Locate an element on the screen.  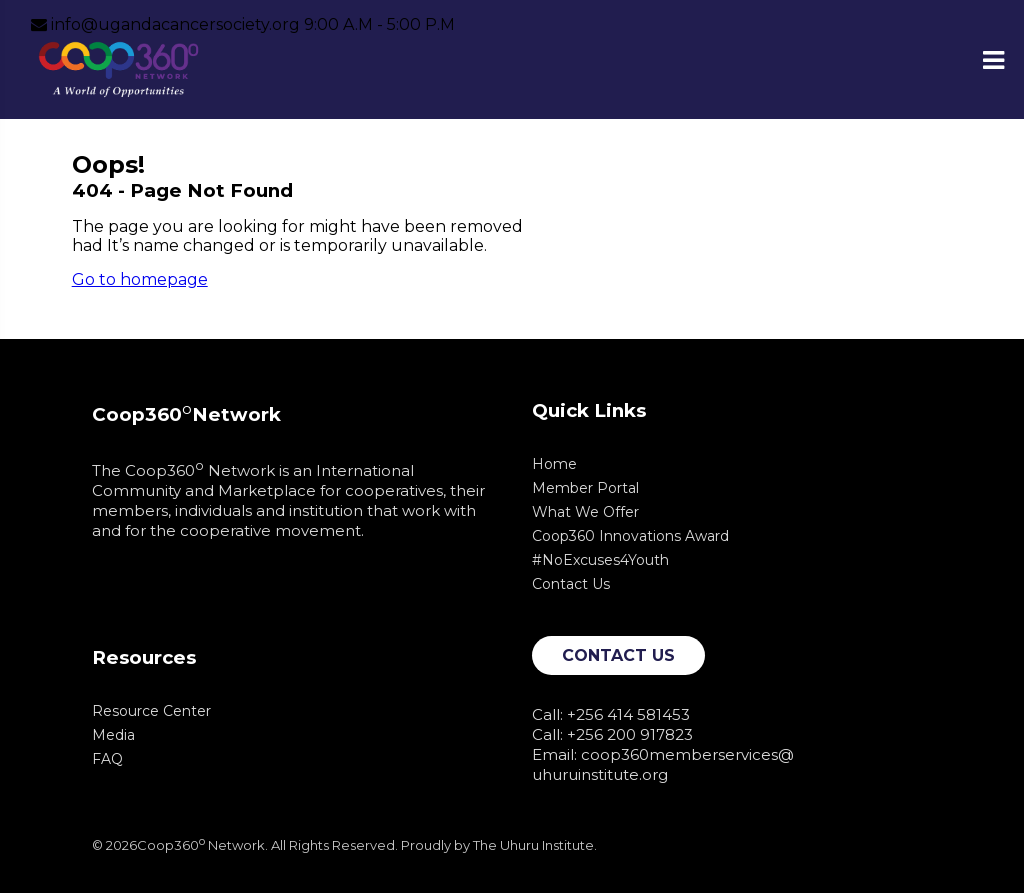
Contact Us is located at coordinates (571, 584).